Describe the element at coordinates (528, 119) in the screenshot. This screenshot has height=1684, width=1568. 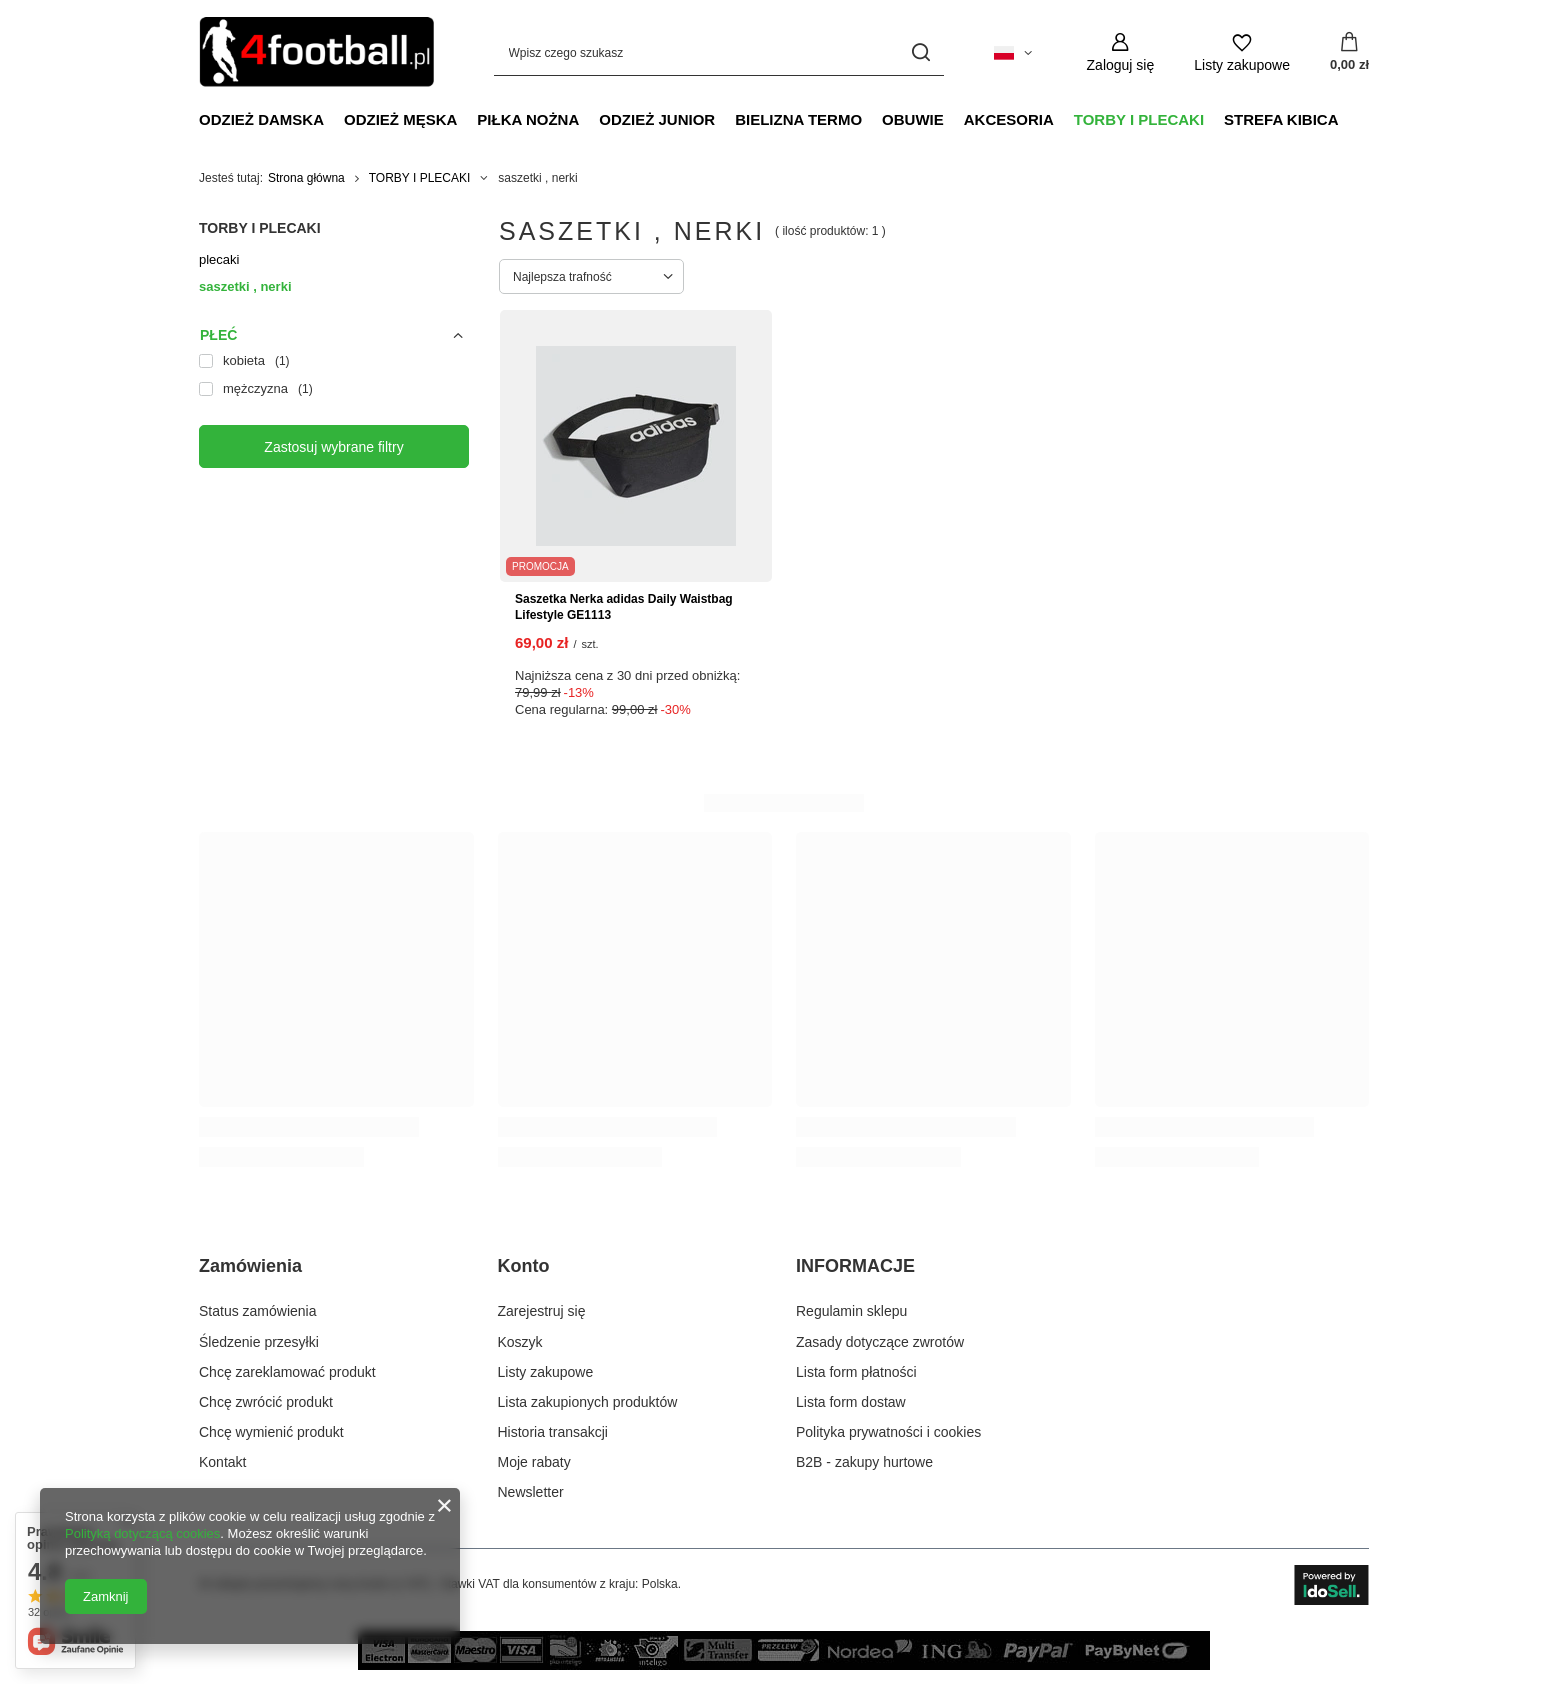
I see `PIŁKA NOŻNA` at that location.